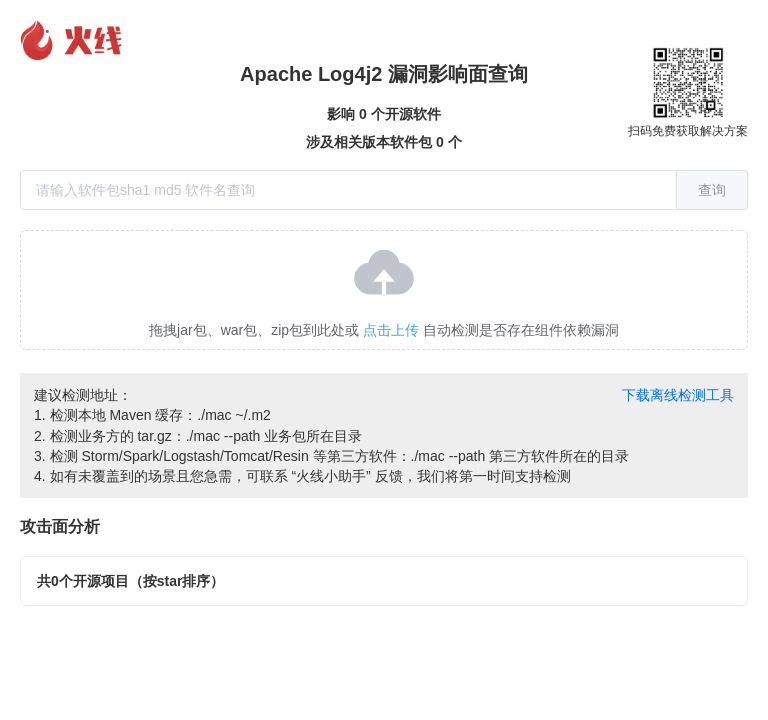 This screenshot has width=768, height=720. I want to click on 下载离线检测工具, so click(678, 395).